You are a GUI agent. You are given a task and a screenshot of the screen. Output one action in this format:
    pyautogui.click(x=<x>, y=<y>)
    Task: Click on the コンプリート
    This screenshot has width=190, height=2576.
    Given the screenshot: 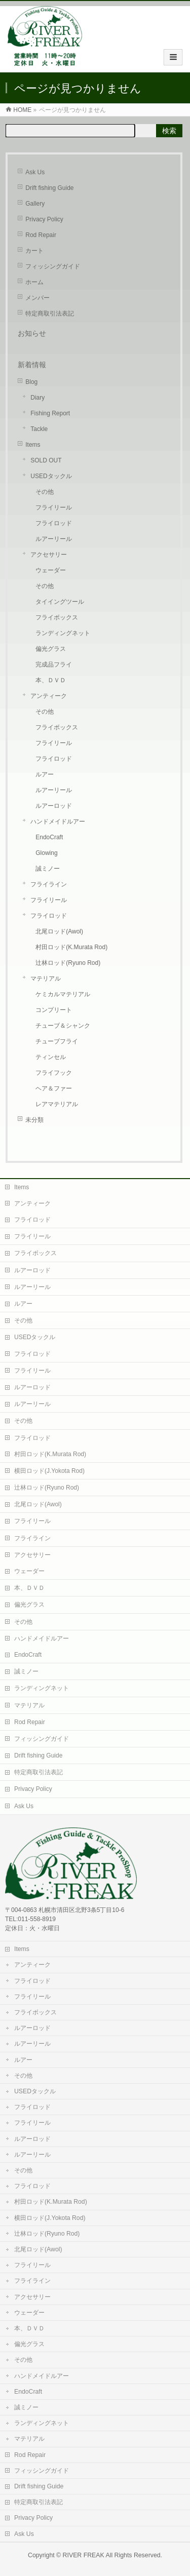 What is the action you would take?
    pyautogui.click(x=53, y=1009)
    